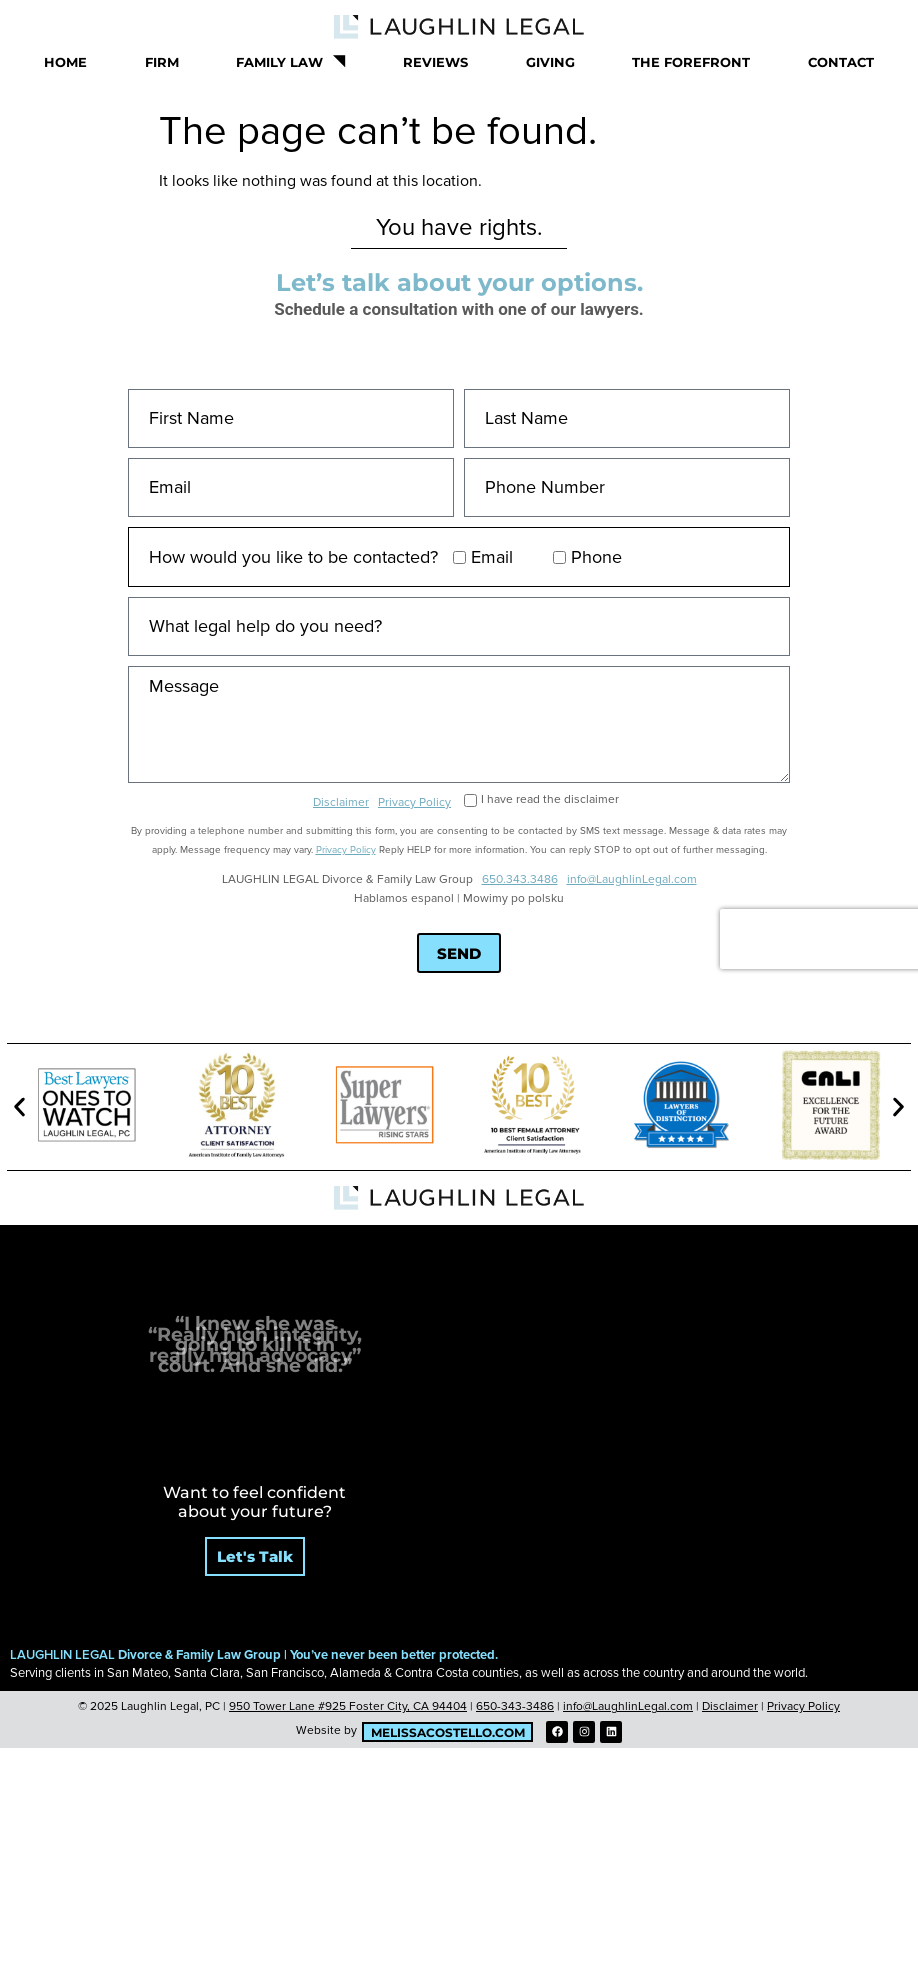 Image resolution: width=918 pixels, height=1964 pixels. What do you see at coordinates (348, 1706) in the screenshot?
I see `950 Tower Lane #925 Foster City, CA 94404` at bounding box center [348, 1706].